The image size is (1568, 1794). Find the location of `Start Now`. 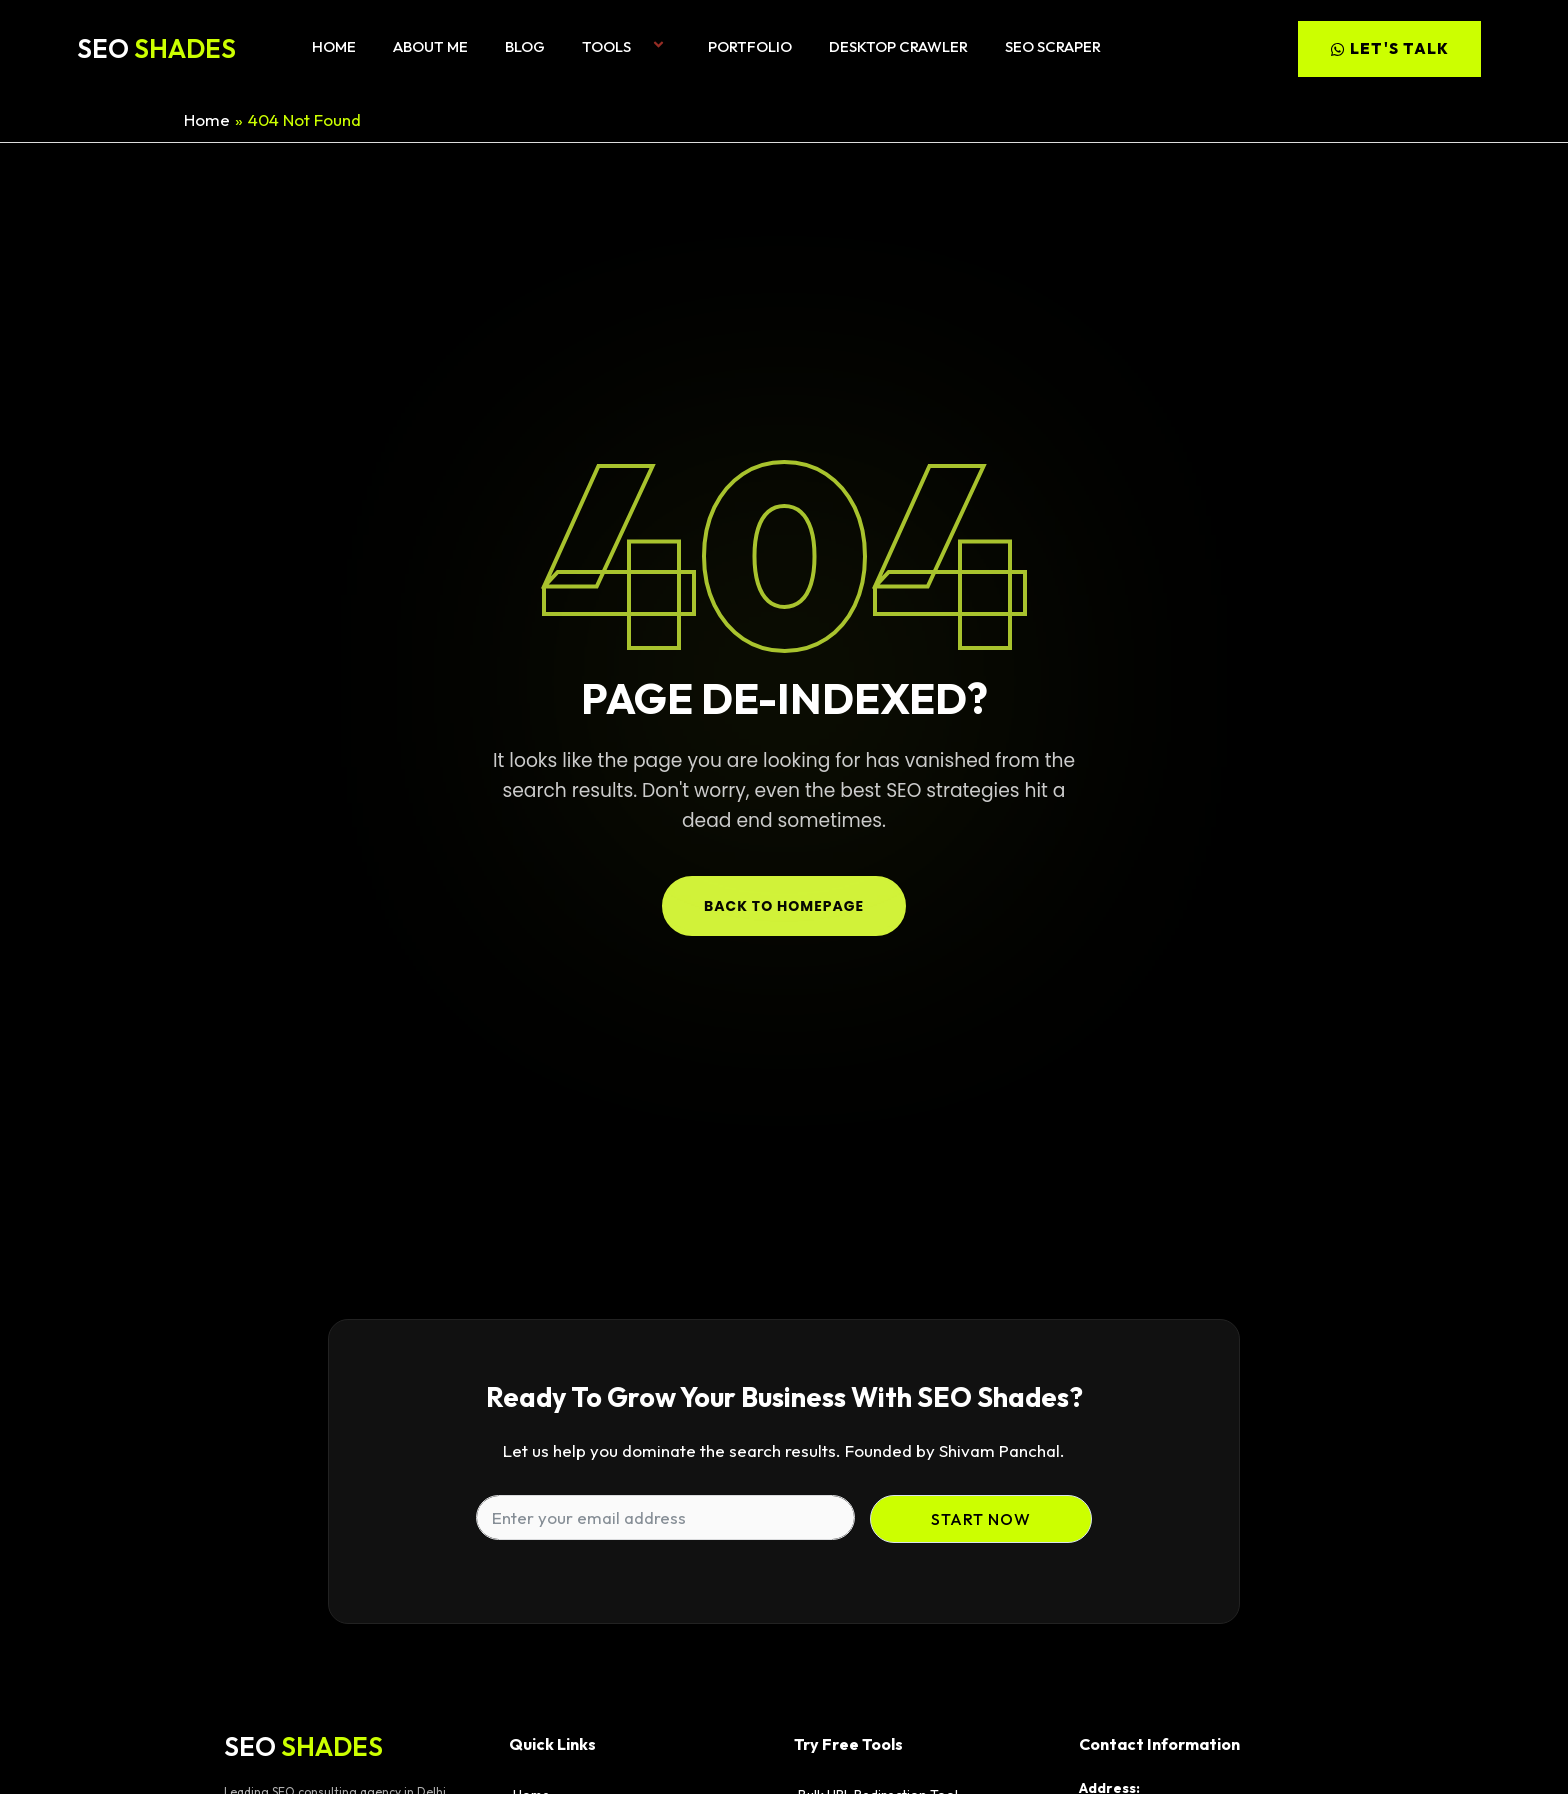

Start Now is located at coordinates (981, 1519).